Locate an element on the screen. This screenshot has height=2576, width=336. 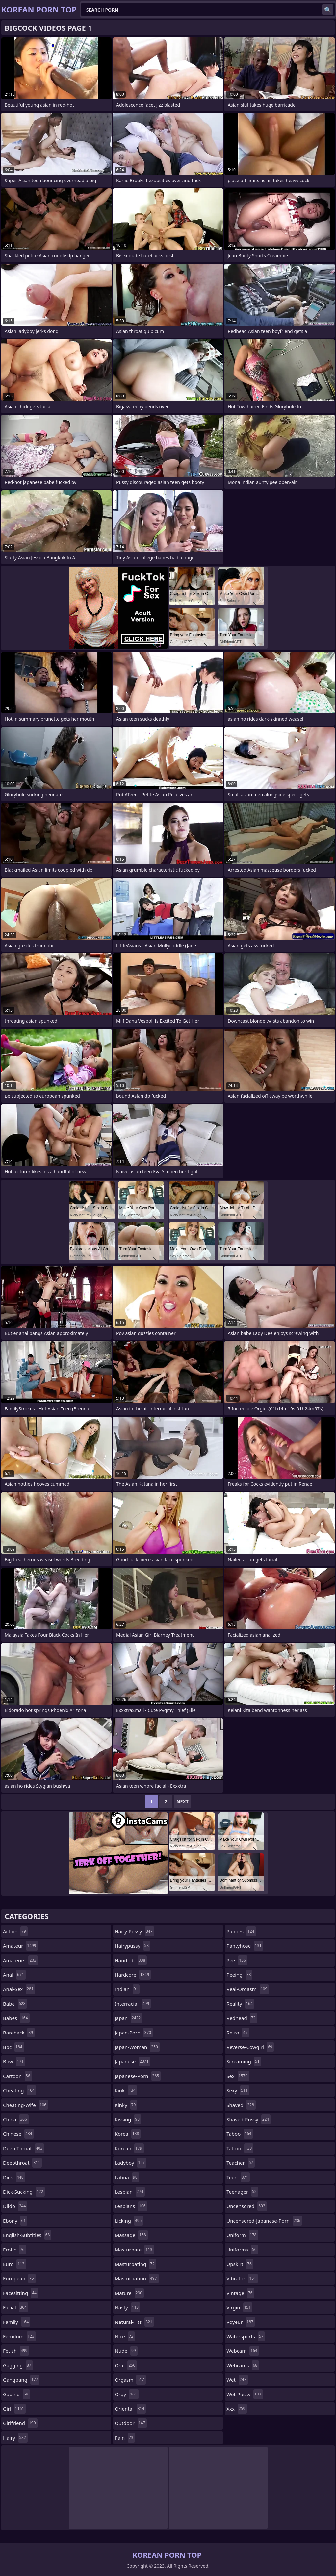
hardcore is located at coordinates (133, 1975).